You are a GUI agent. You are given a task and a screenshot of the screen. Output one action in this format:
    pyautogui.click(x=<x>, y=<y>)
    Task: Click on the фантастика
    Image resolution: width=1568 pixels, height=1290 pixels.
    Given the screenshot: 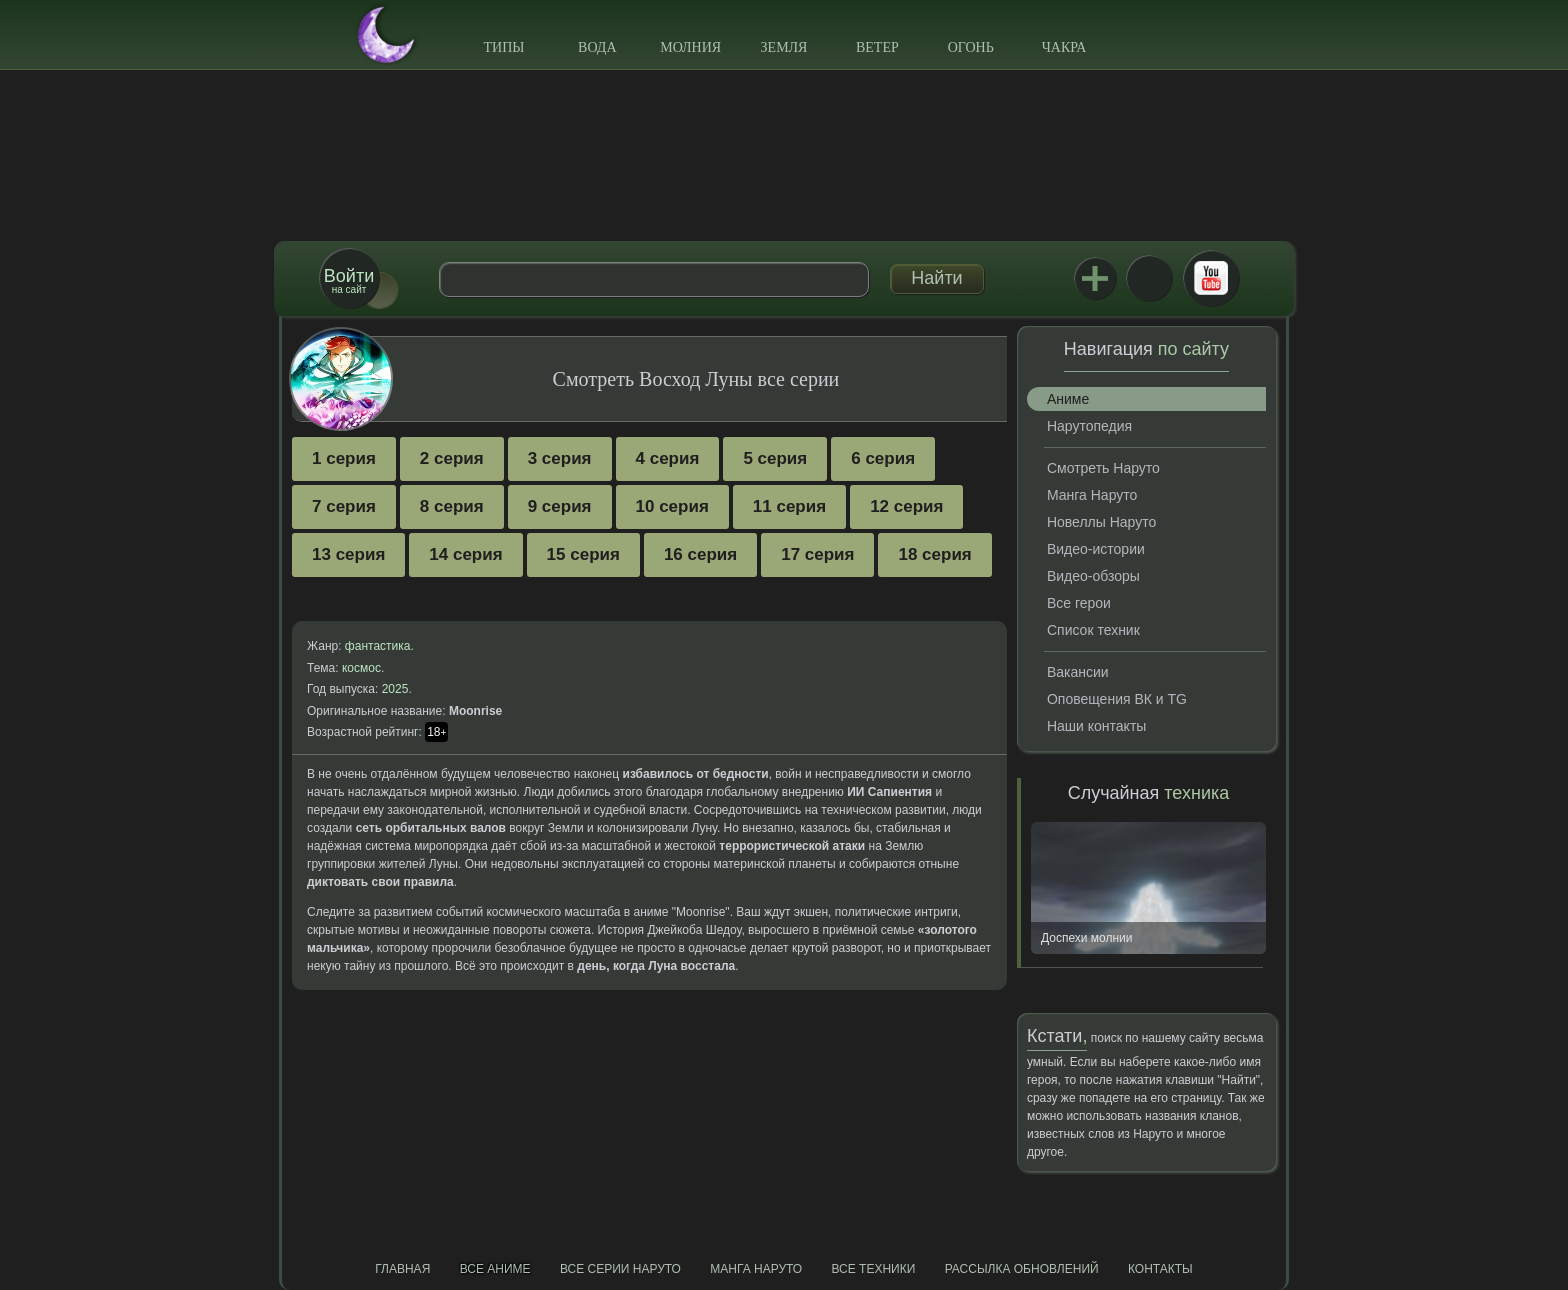 What is the action you would take?
    pyautogui.click(x=378, y=646)
    